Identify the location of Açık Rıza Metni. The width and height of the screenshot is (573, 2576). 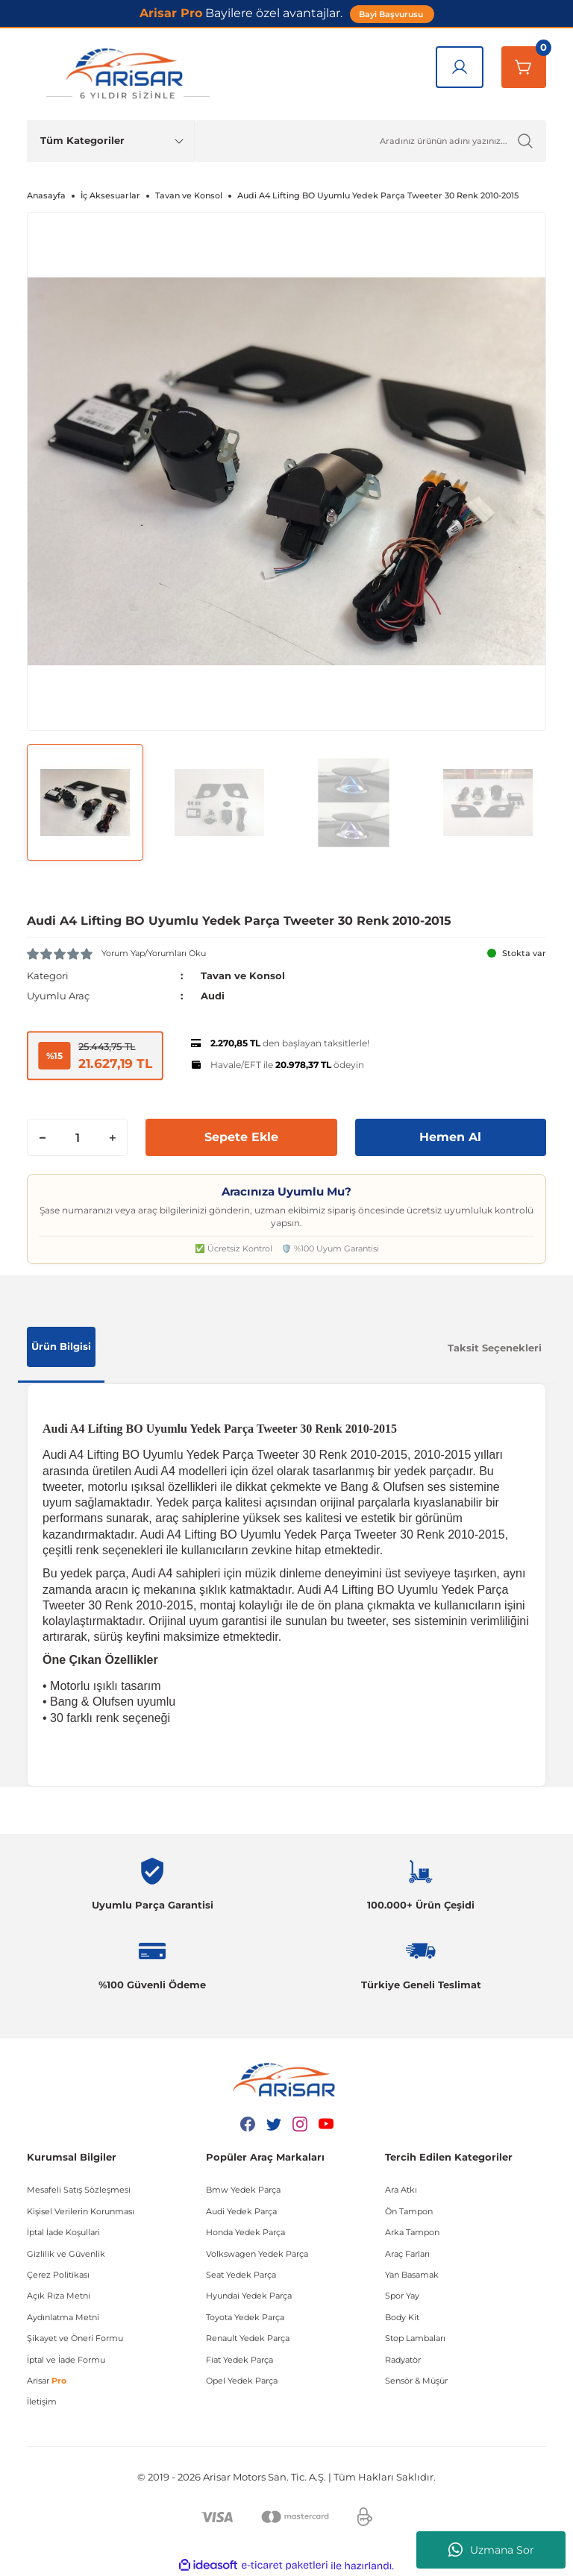
(58, 2295).